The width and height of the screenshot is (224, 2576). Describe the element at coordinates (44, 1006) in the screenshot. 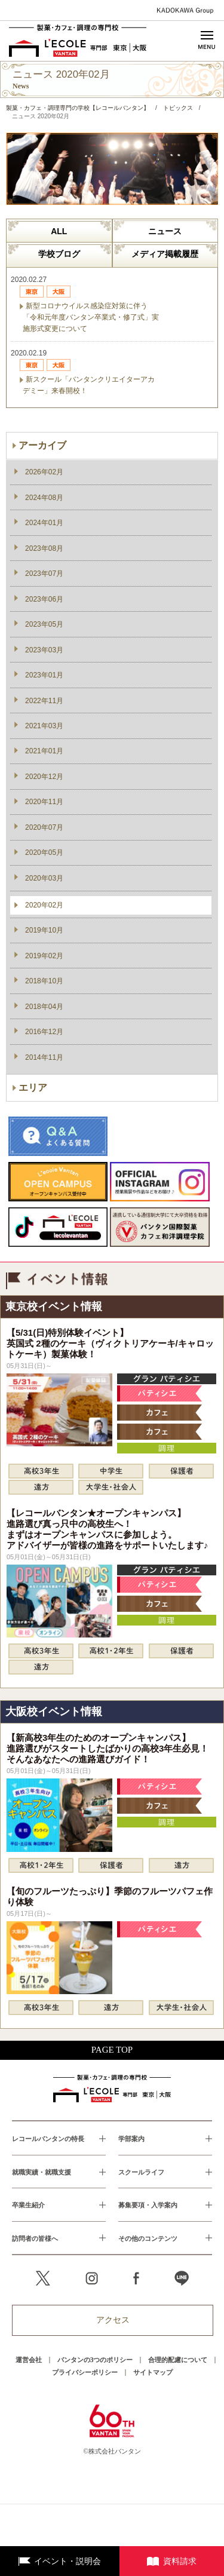

I see `2018年04月` at that location.